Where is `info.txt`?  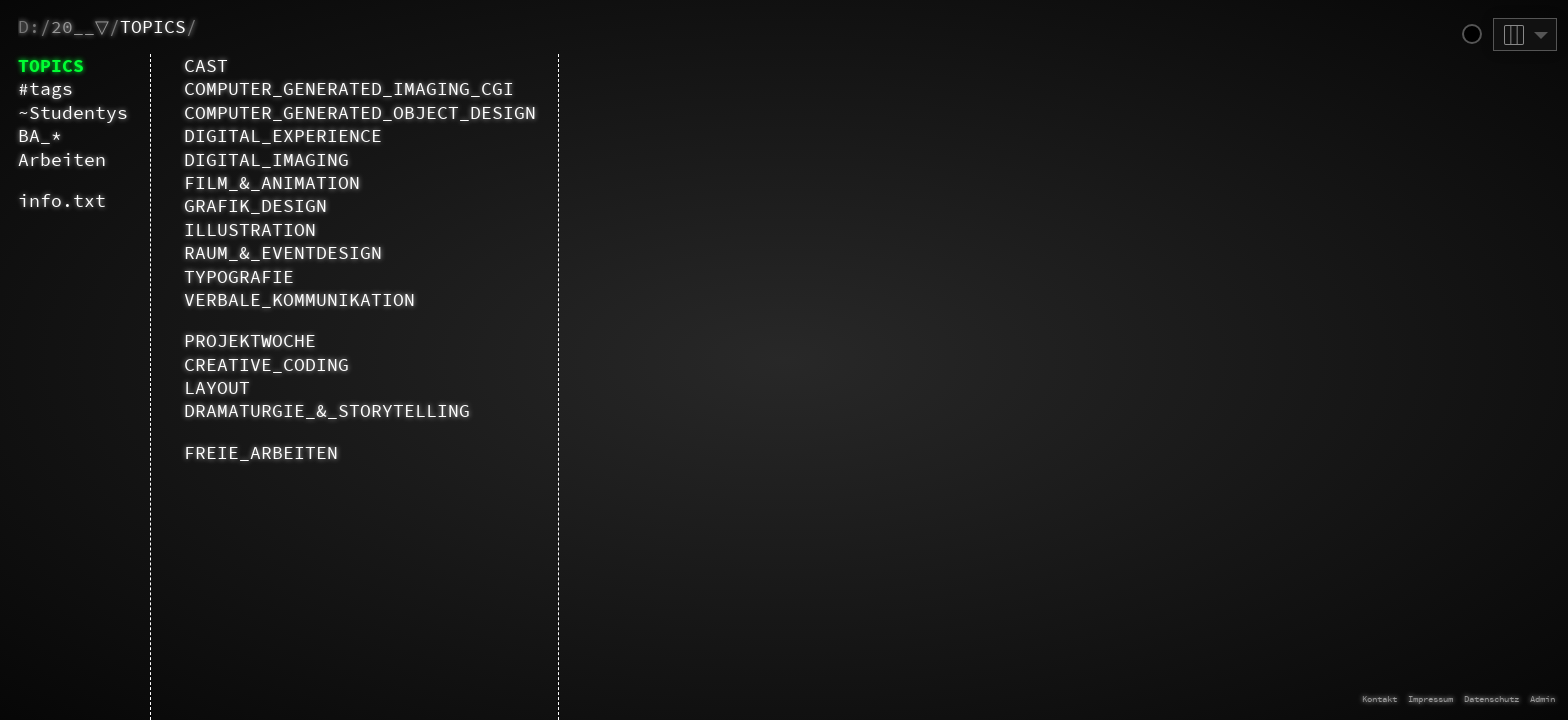 info.txt is located at coordinates (62, 200).